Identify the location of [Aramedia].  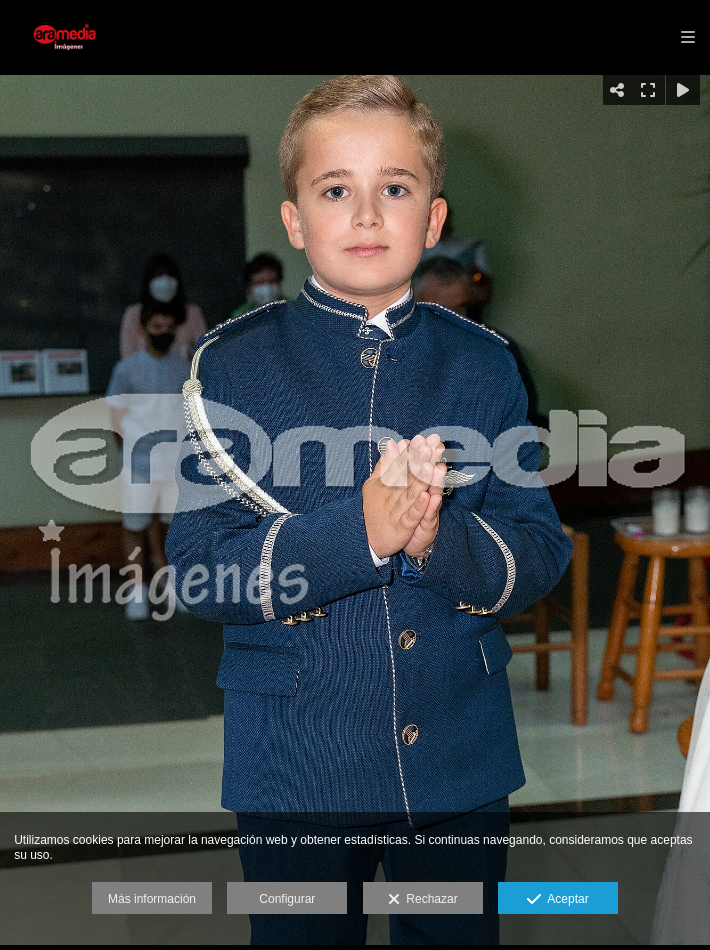
(68, 37).